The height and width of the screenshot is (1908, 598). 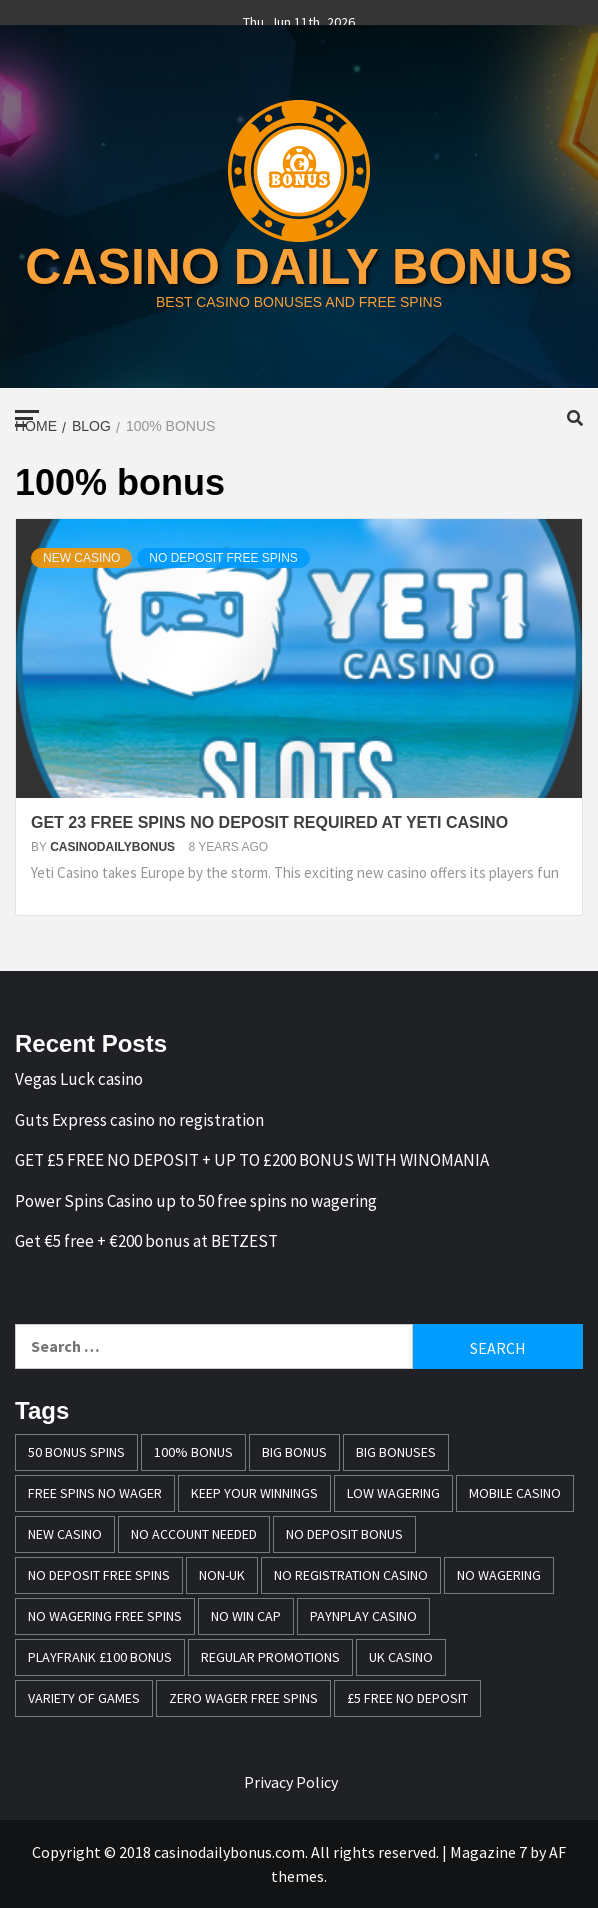 What do you see at coordinates (79, 1079) in the screenshot?
I see `Vegas Luck casino` at bounding box center [79, 1079].